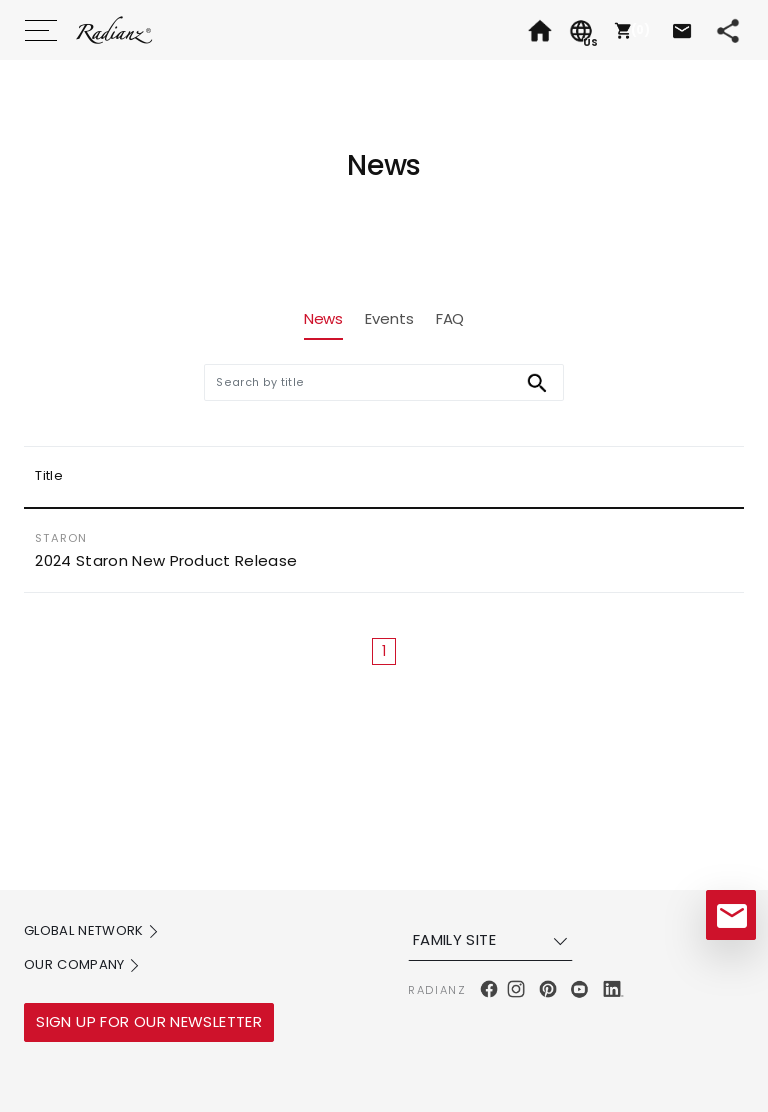  I want to click on News, so click(323, 318).